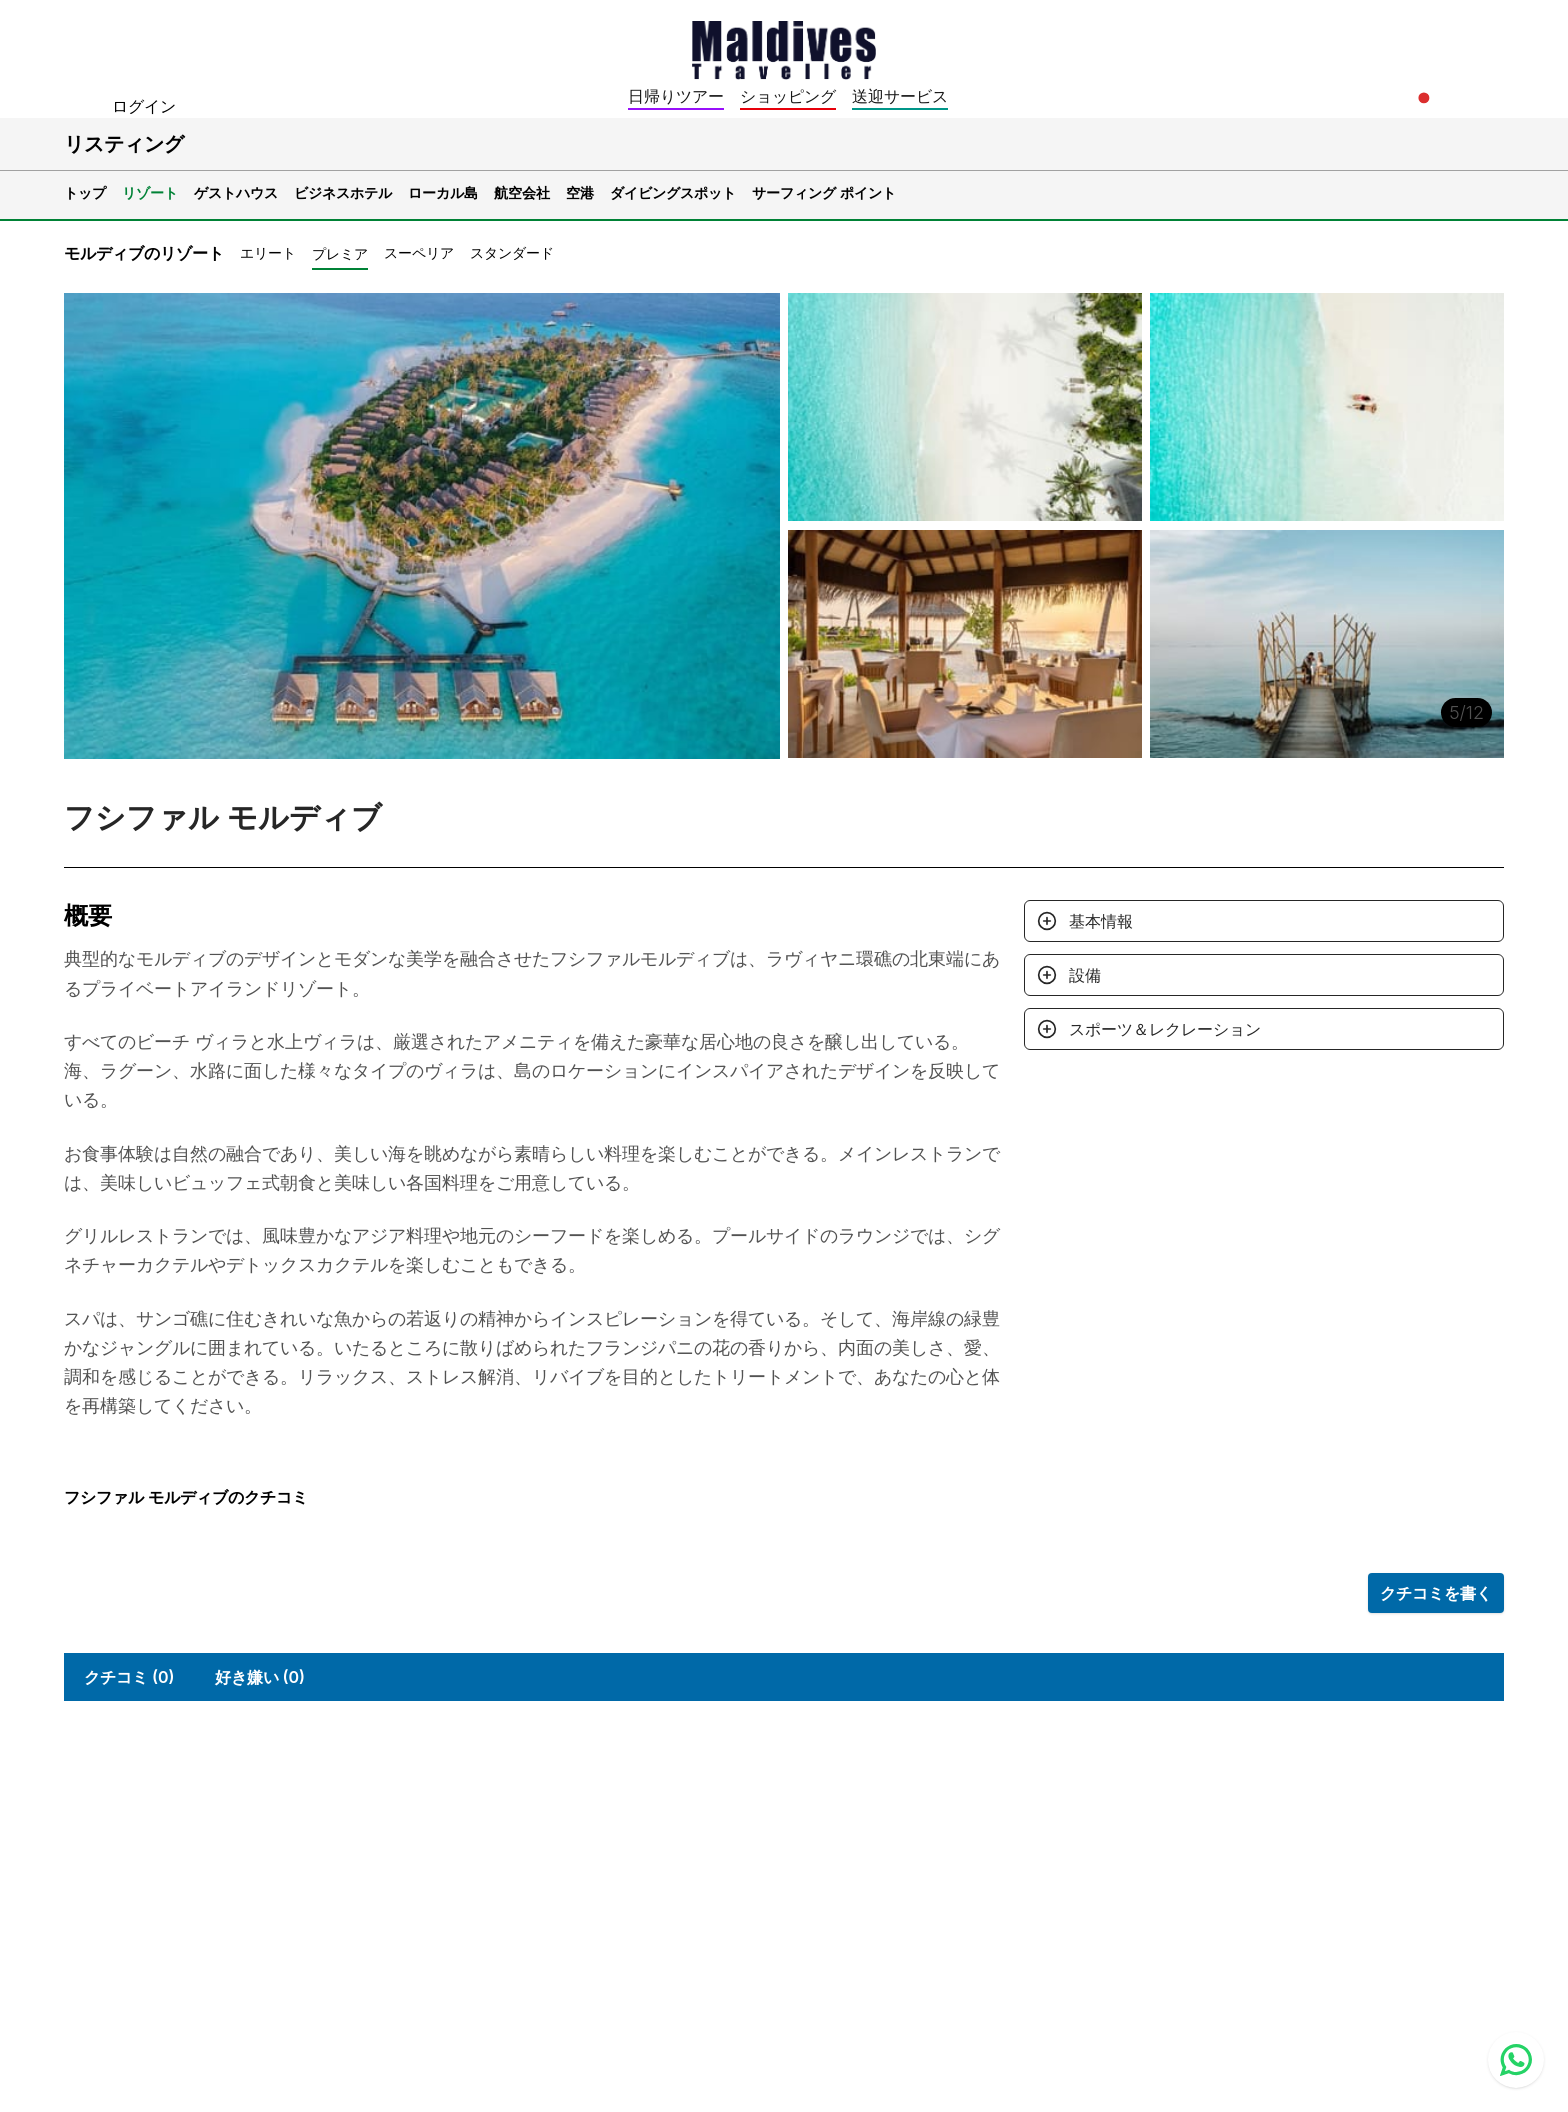  Describe the element at coordinates (260, 1677) in the screenshot. I see `好き嫌い (0)` at that location.